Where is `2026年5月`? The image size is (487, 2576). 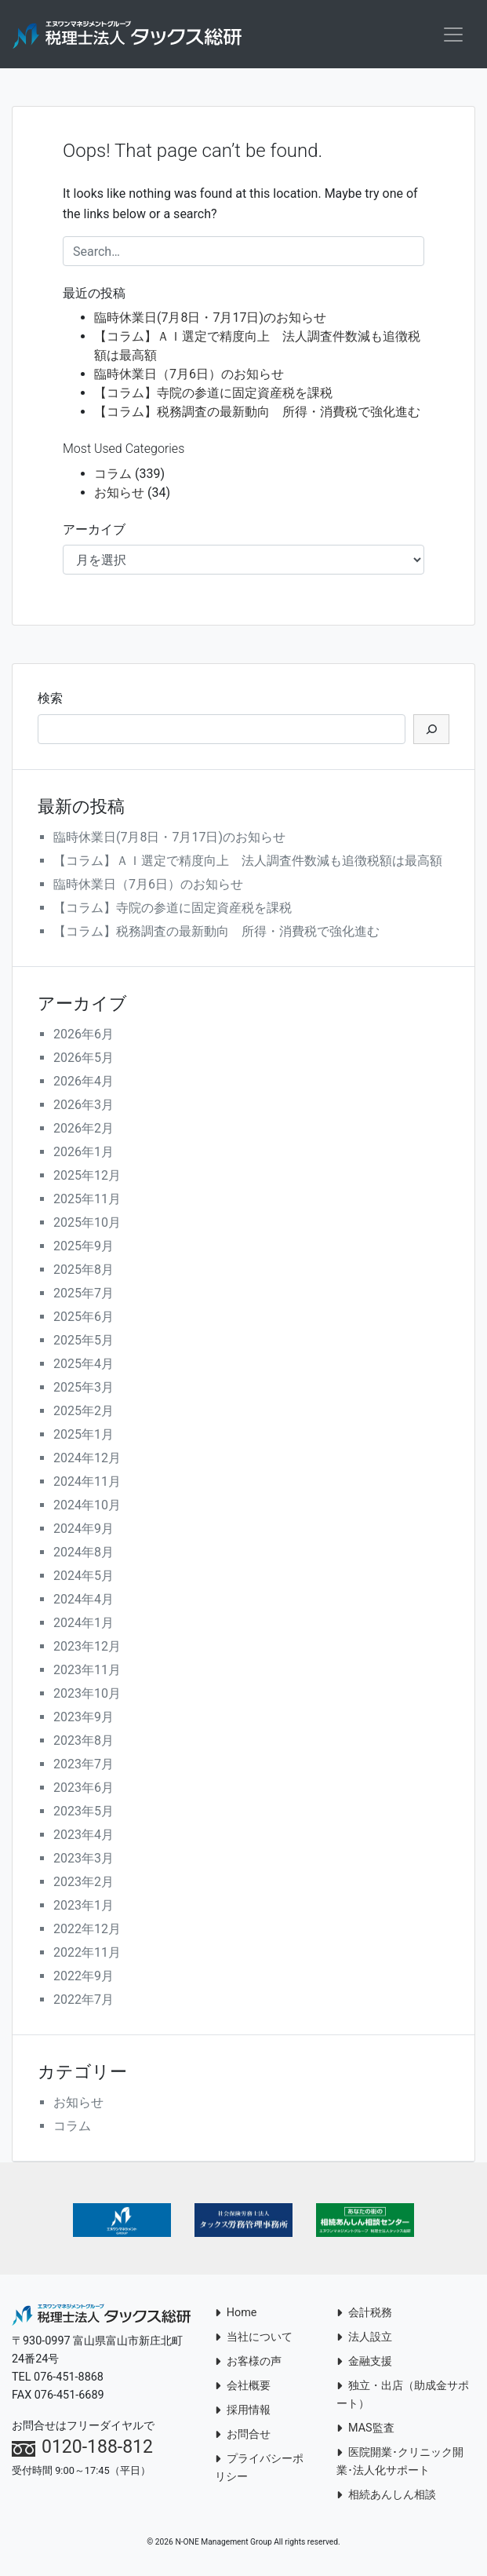
2026年5月 is located at coordinates (83, 1060).